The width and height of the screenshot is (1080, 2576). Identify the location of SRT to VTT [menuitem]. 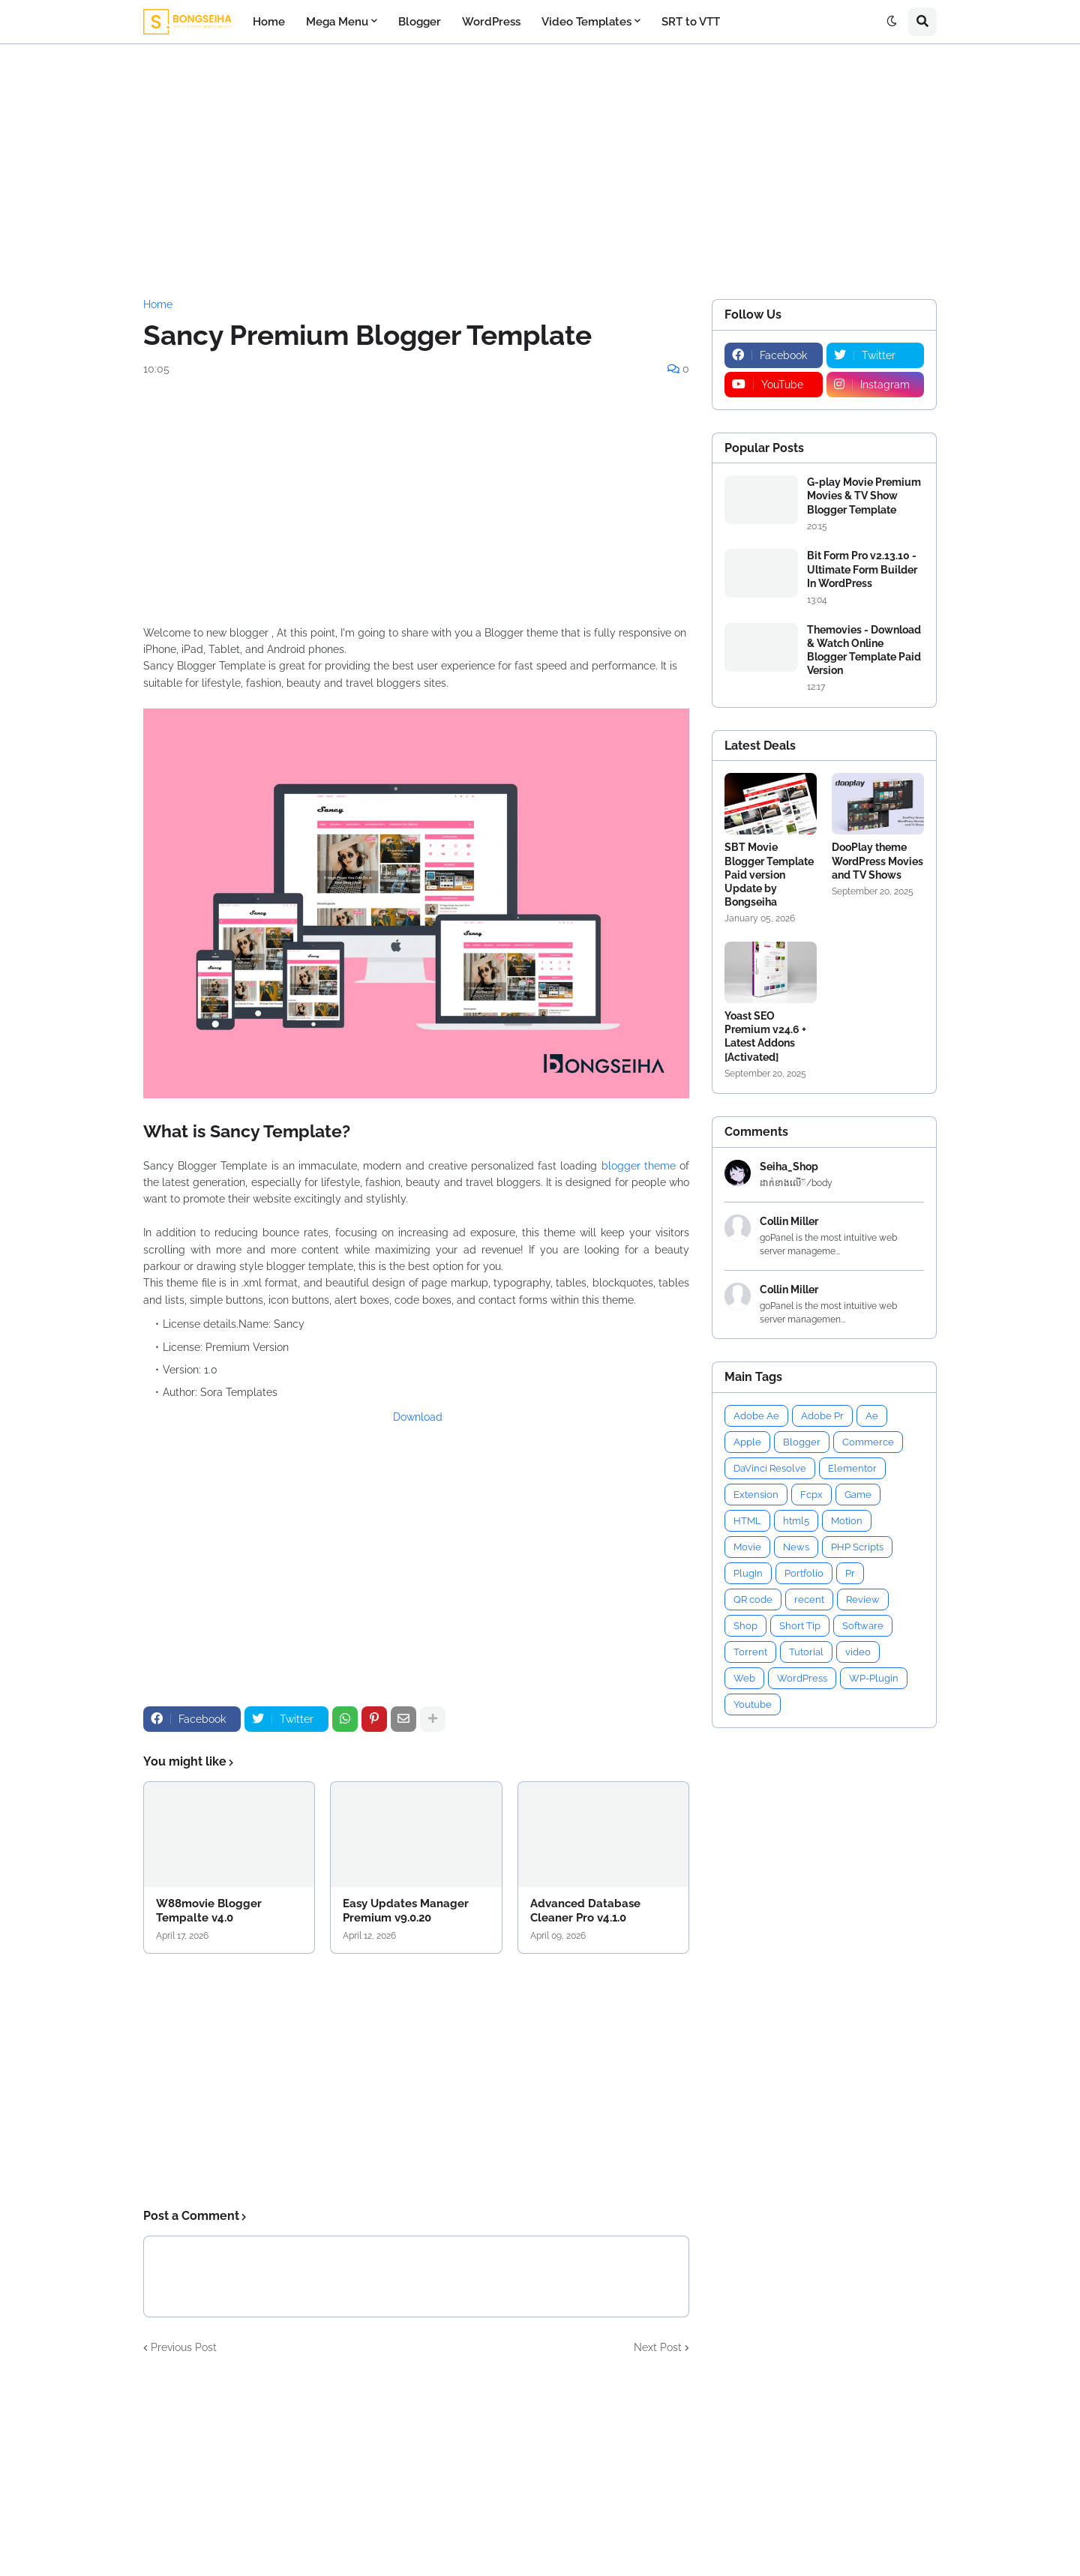
(691, 21).